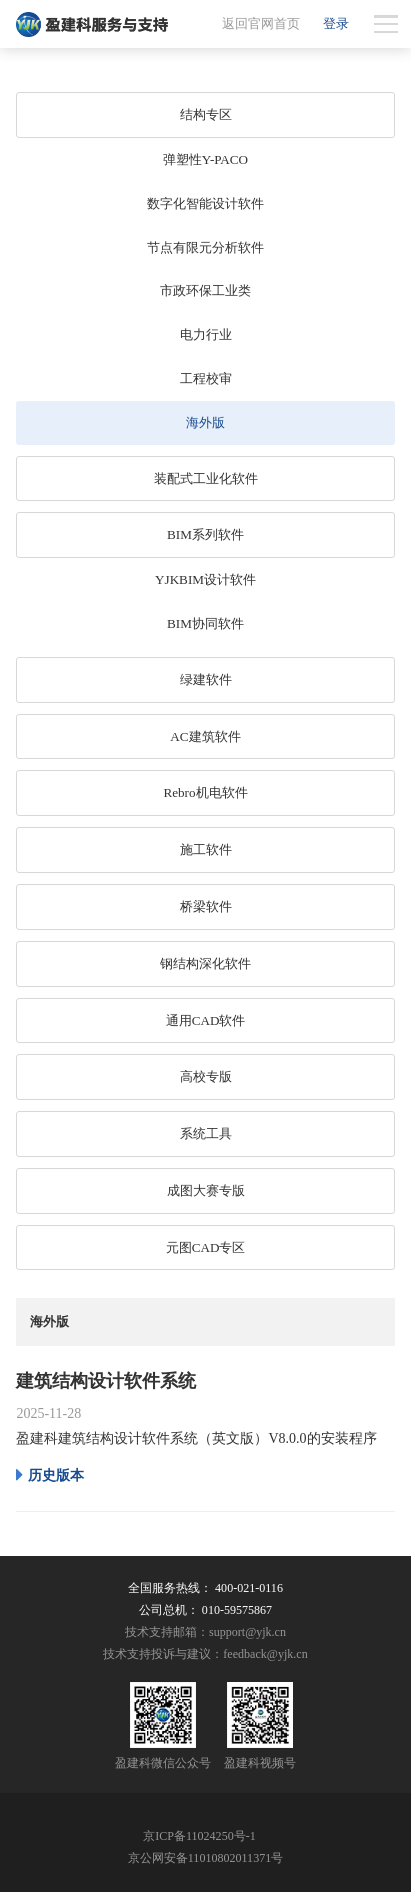 The height and width of the screenshot is (1892, 411). What do you see at coordinates (206, 1076) in the screenshot?
I see `高校专版` at bounding box center [206, 1076].